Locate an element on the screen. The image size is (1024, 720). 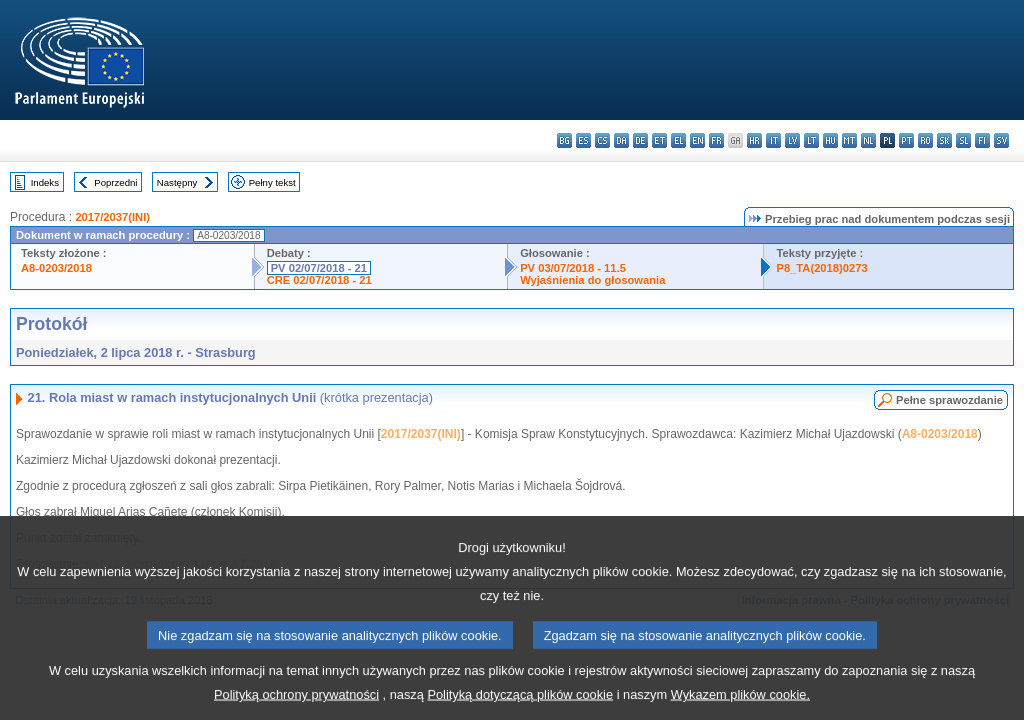
A8-0203/2018 is located at coordinates (56, 268).